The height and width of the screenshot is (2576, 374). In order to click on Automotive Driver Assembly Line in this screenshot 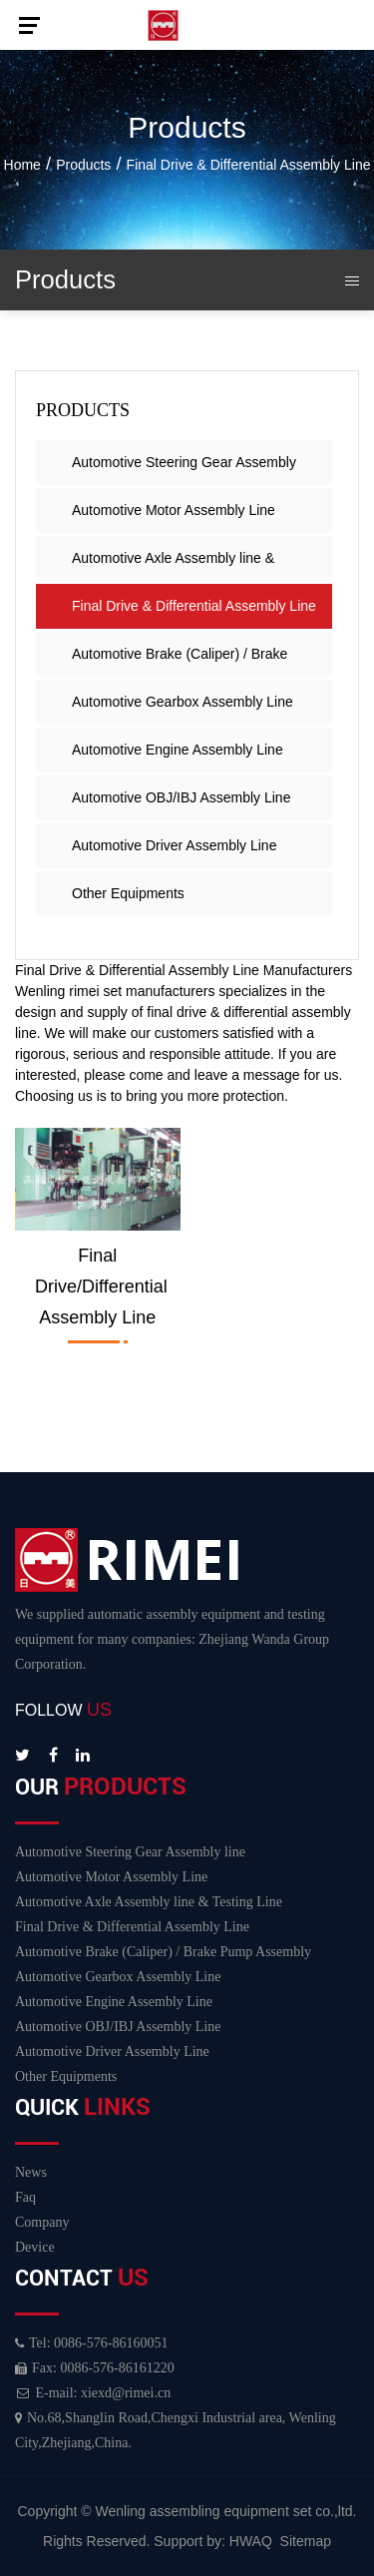, I will do `click(174, 845)`.